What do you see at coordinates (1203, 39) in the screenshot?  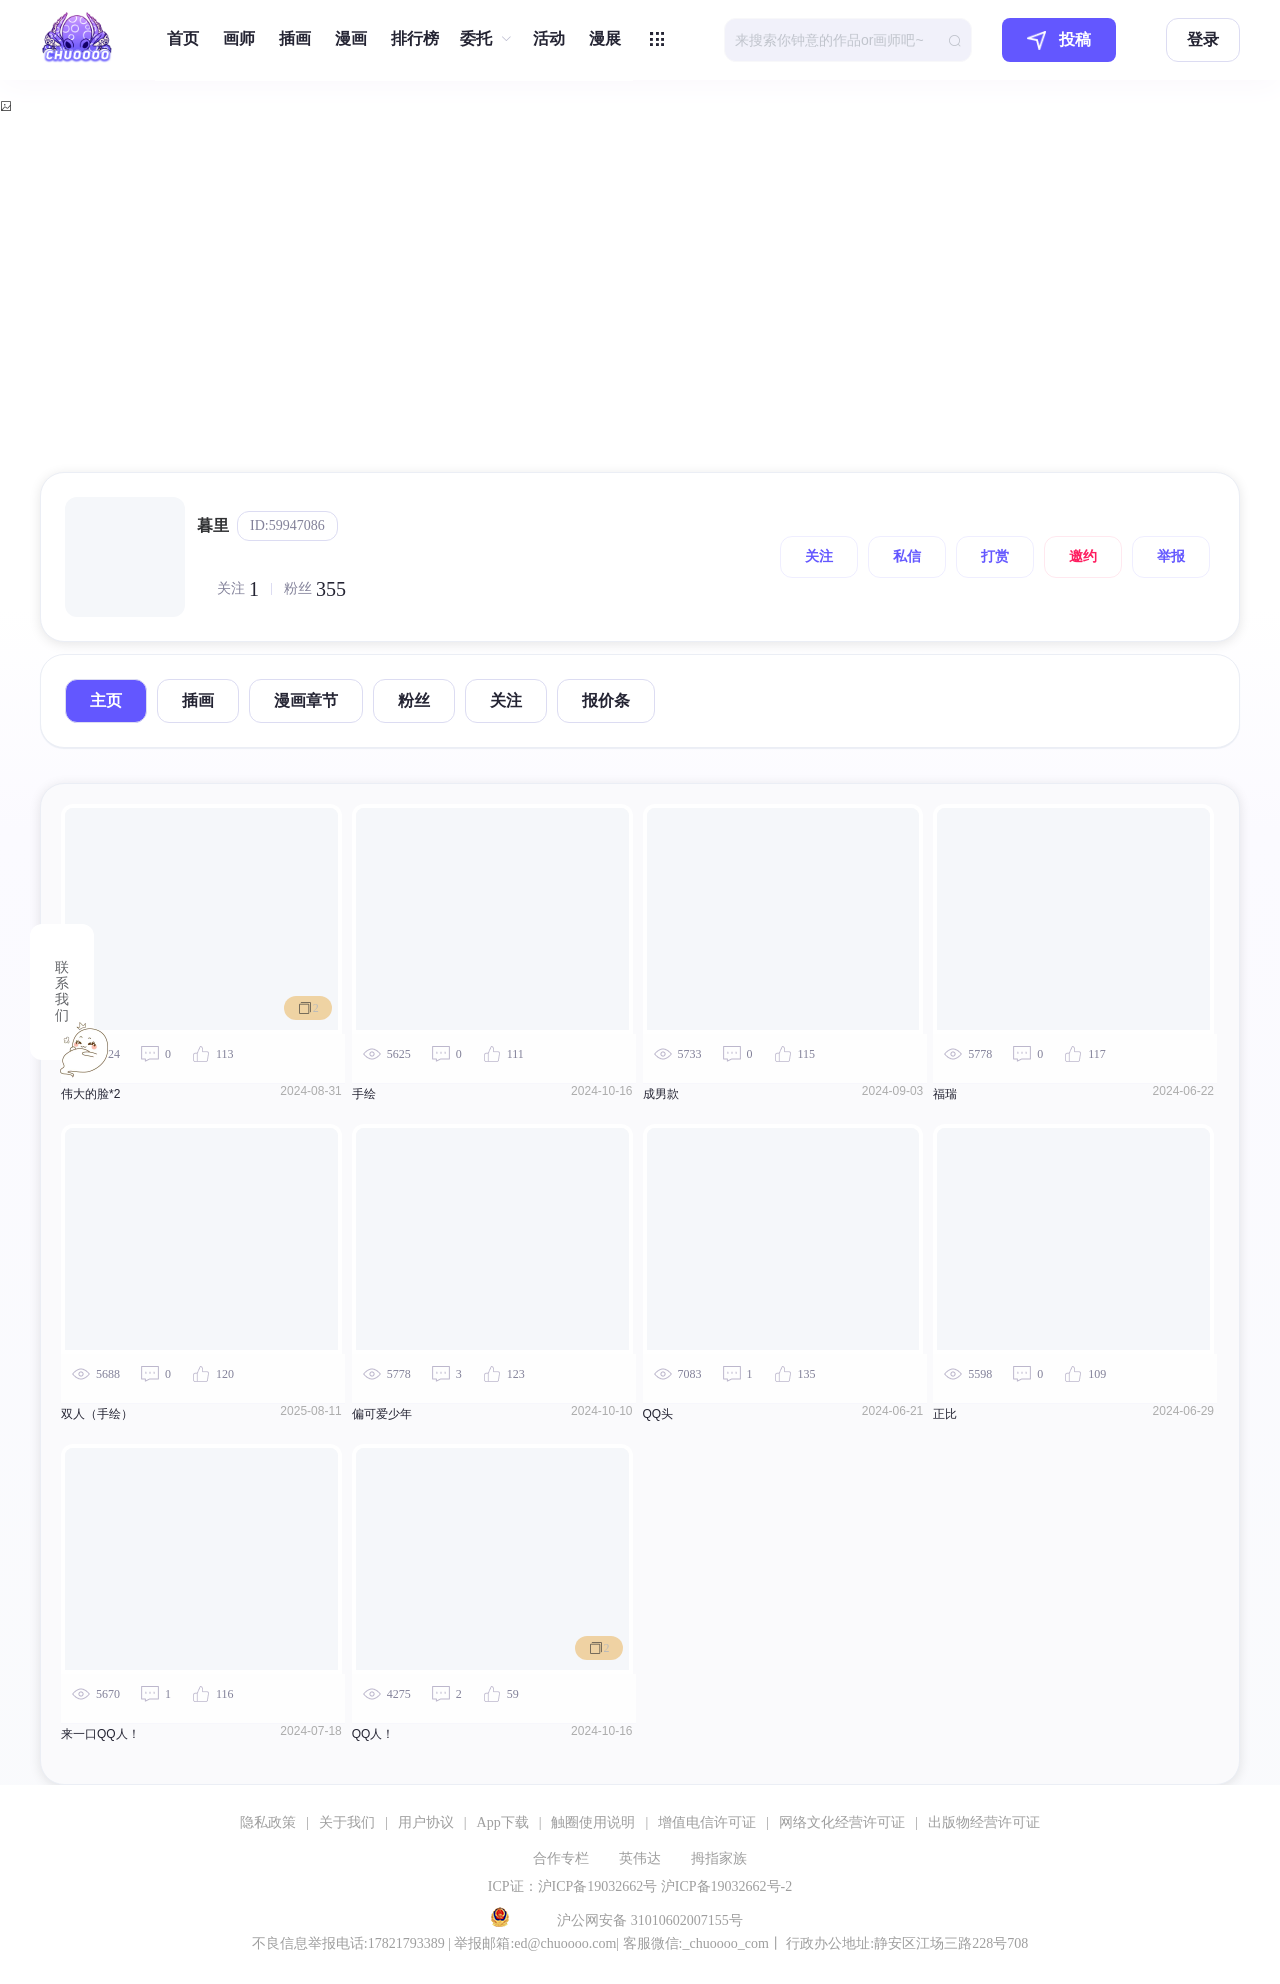 I see `登录` at bounding box center [1203, 39].